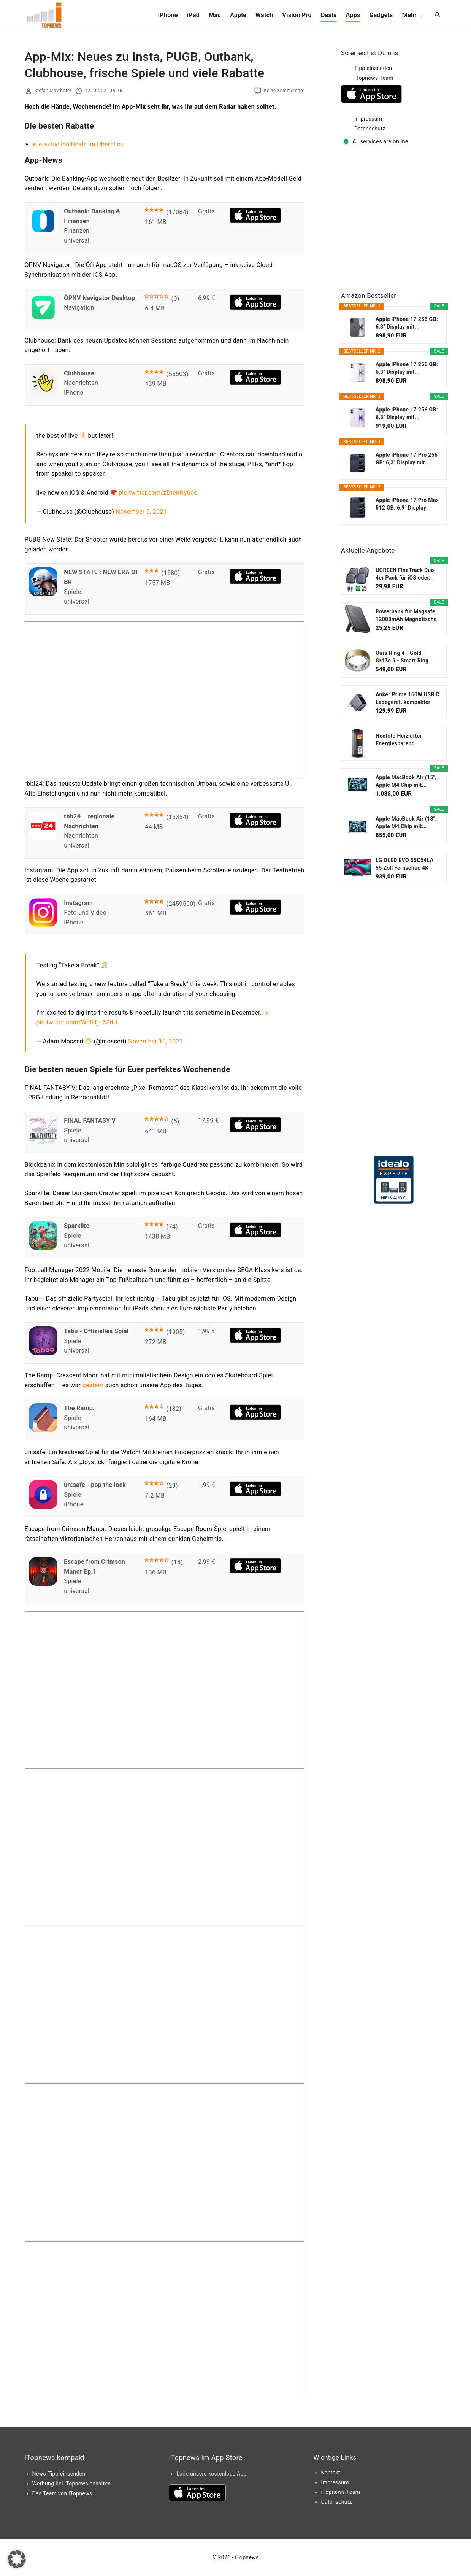 This screenshot has height=2576, width=471. I want to click on The Ramp., so click(79, 1408).